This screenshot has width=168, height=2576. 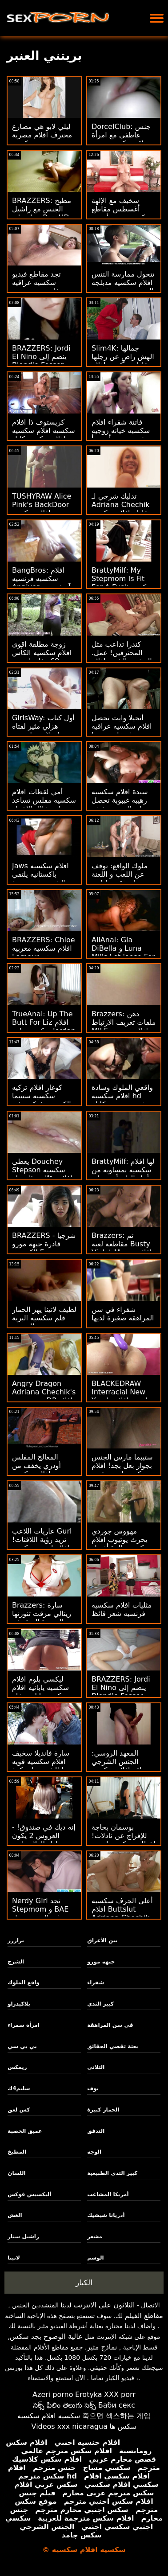 I want to click on عالية الوضوح بجد سكس, so click(x=46, y=2336).